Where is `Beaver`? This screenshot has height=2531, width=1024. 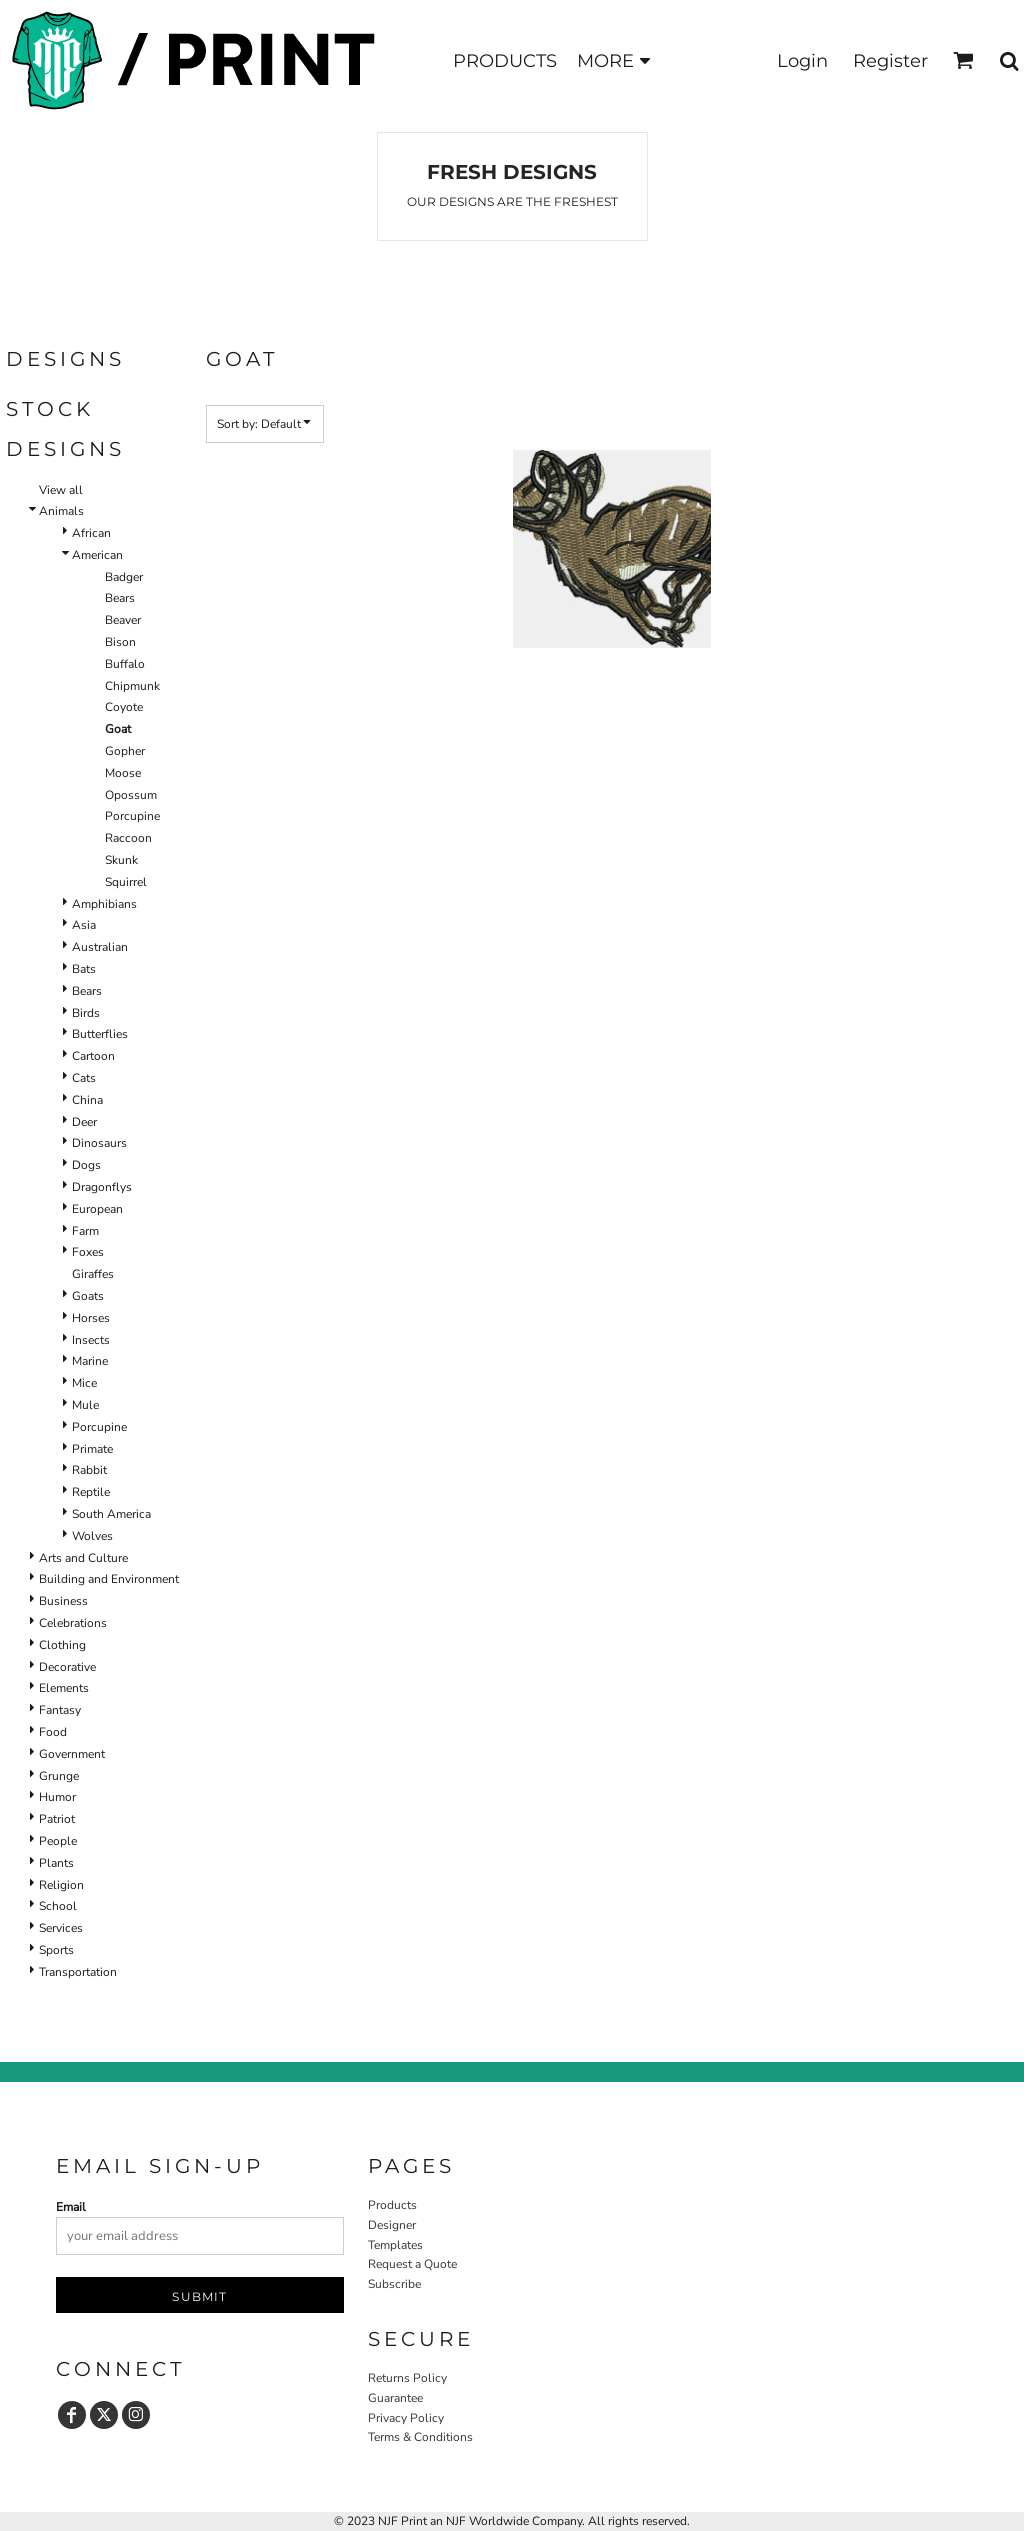 Beaver is located at coordinates (123, 620).